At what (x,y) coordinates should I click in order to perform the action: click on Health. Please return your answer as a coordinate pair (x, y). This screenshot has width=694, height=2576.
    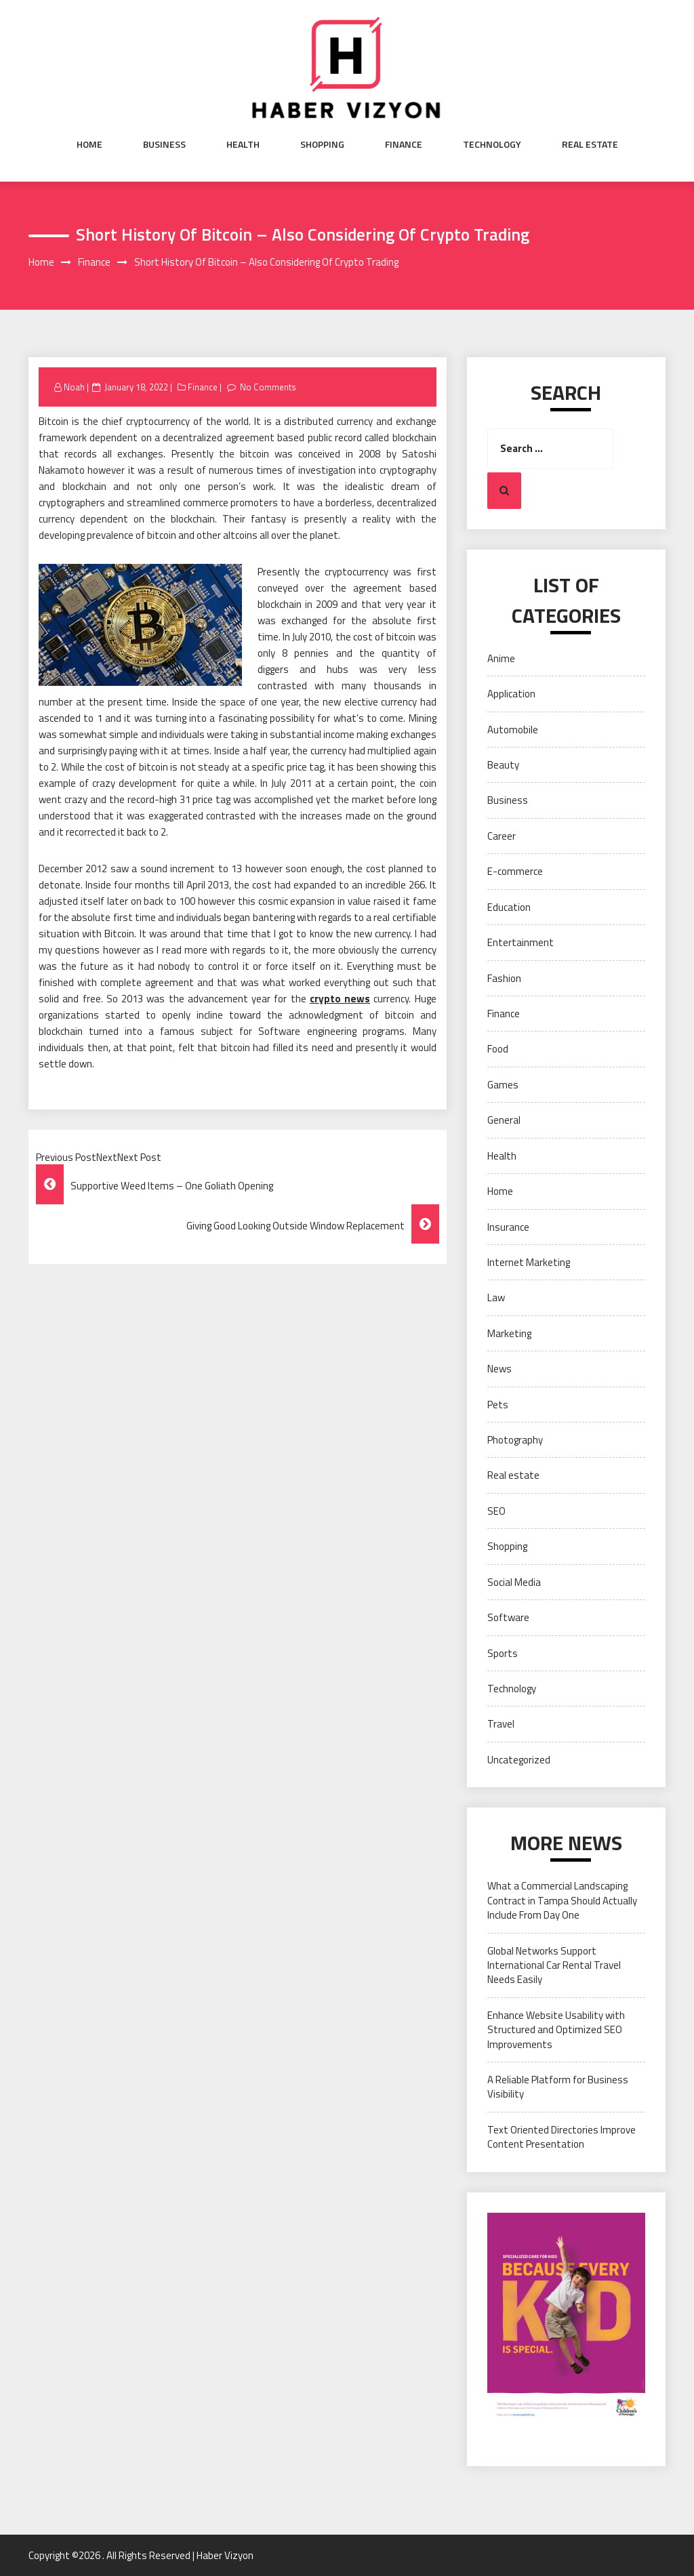
    Looking at the image, I should click on (243, 144).